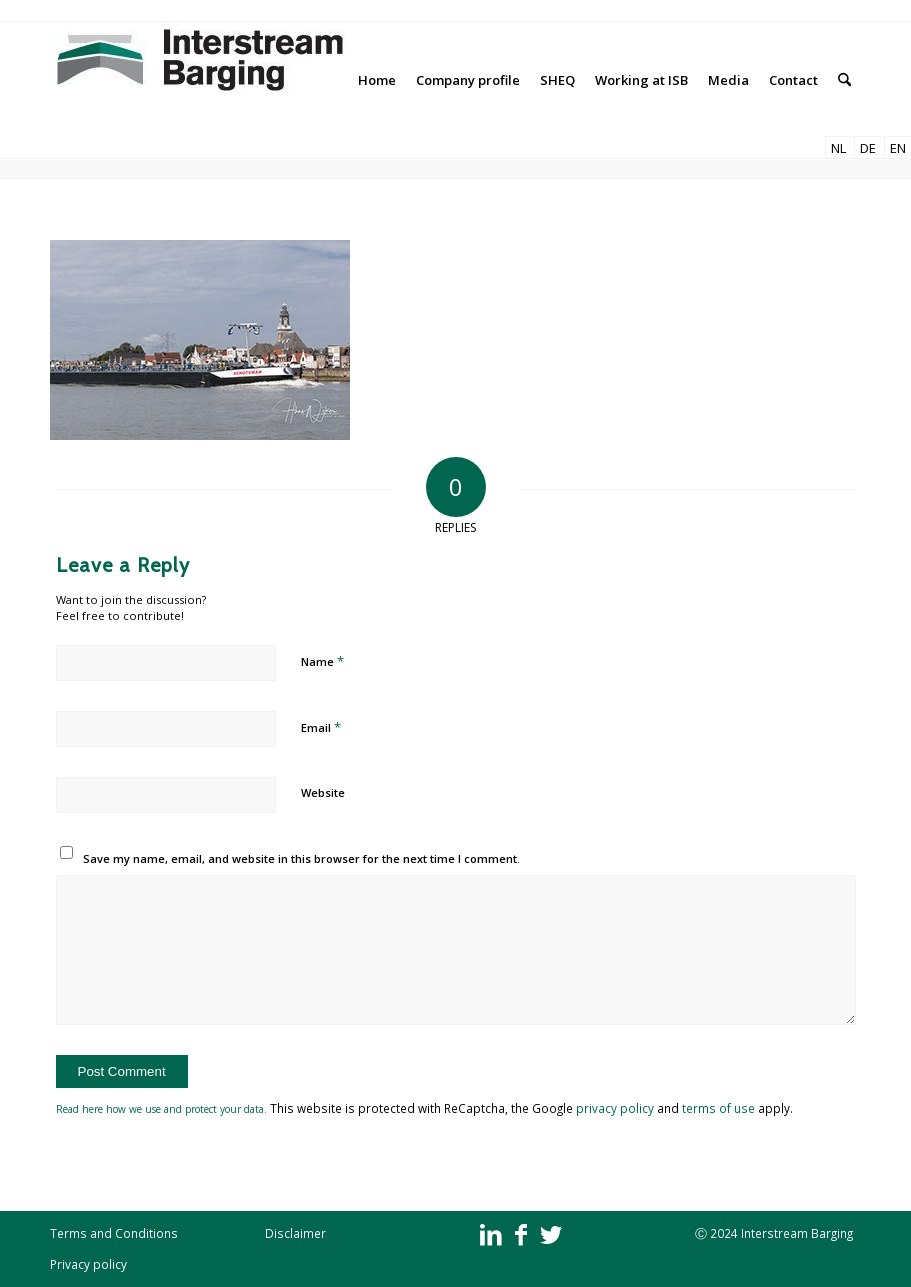 Image resolution: width=911 pixels, height=1287 pixels. Describe the element at coordinates (295, 1233) in the screenshot. I see `Disclaimer` at that location.